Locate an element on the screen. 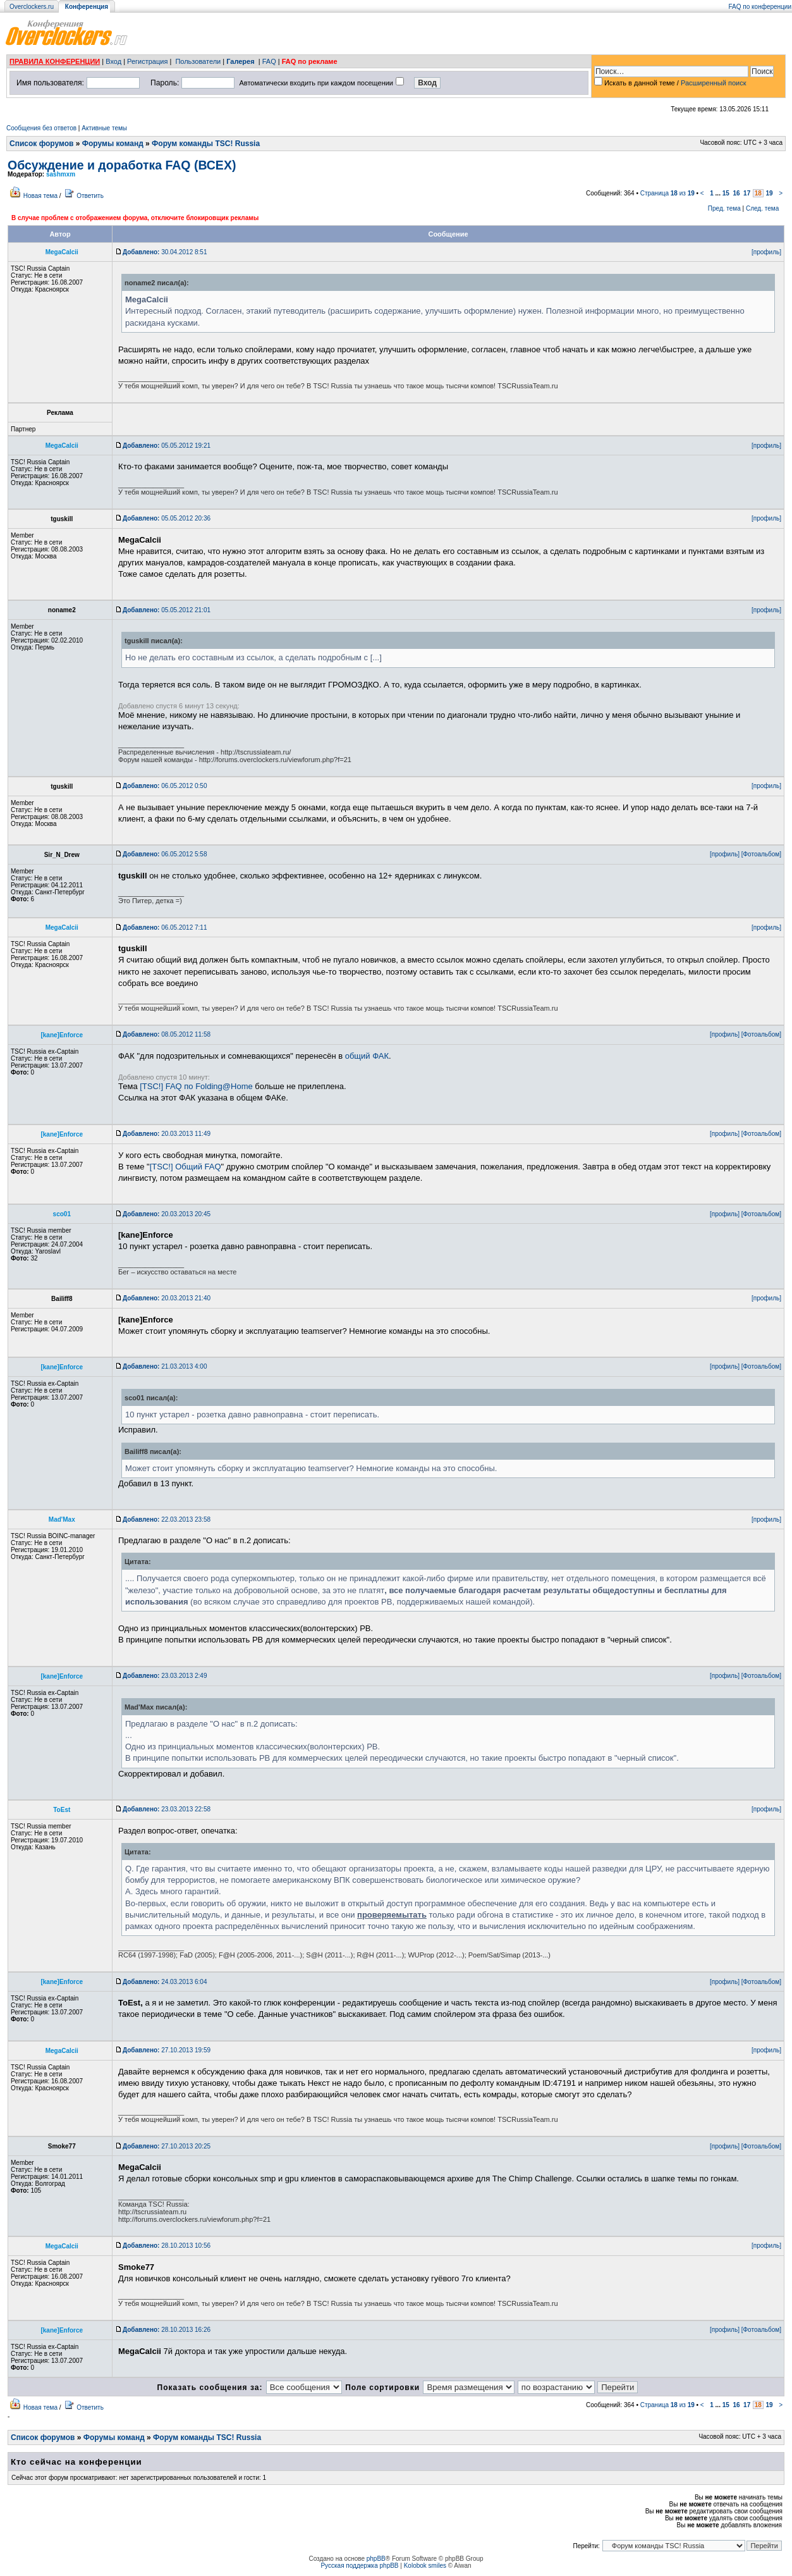 Image resolution: width=792 pixels, height=2576 pixels. [TSC!] FAQ по Folding@Home is located at coordinates (196, 1086).